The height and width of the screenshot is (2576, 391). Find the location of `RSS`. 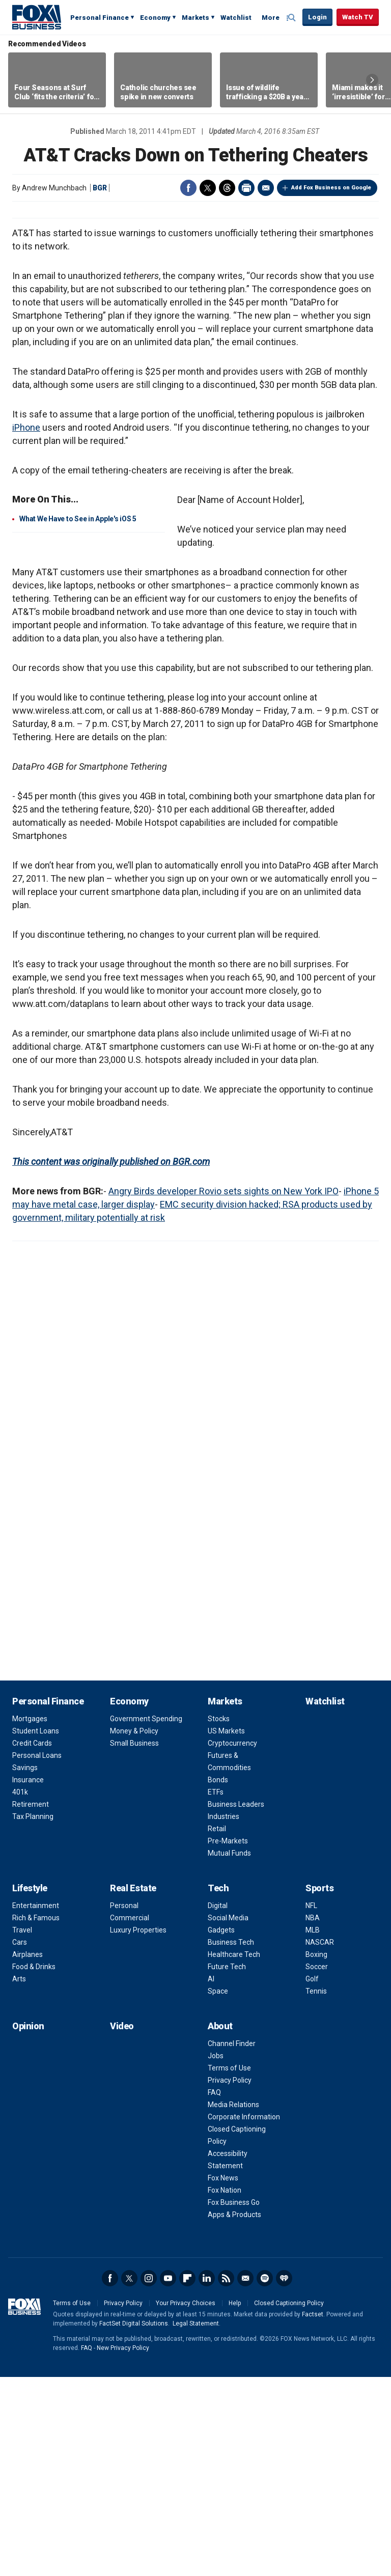

RSS is located at coordinates (226, 2477).